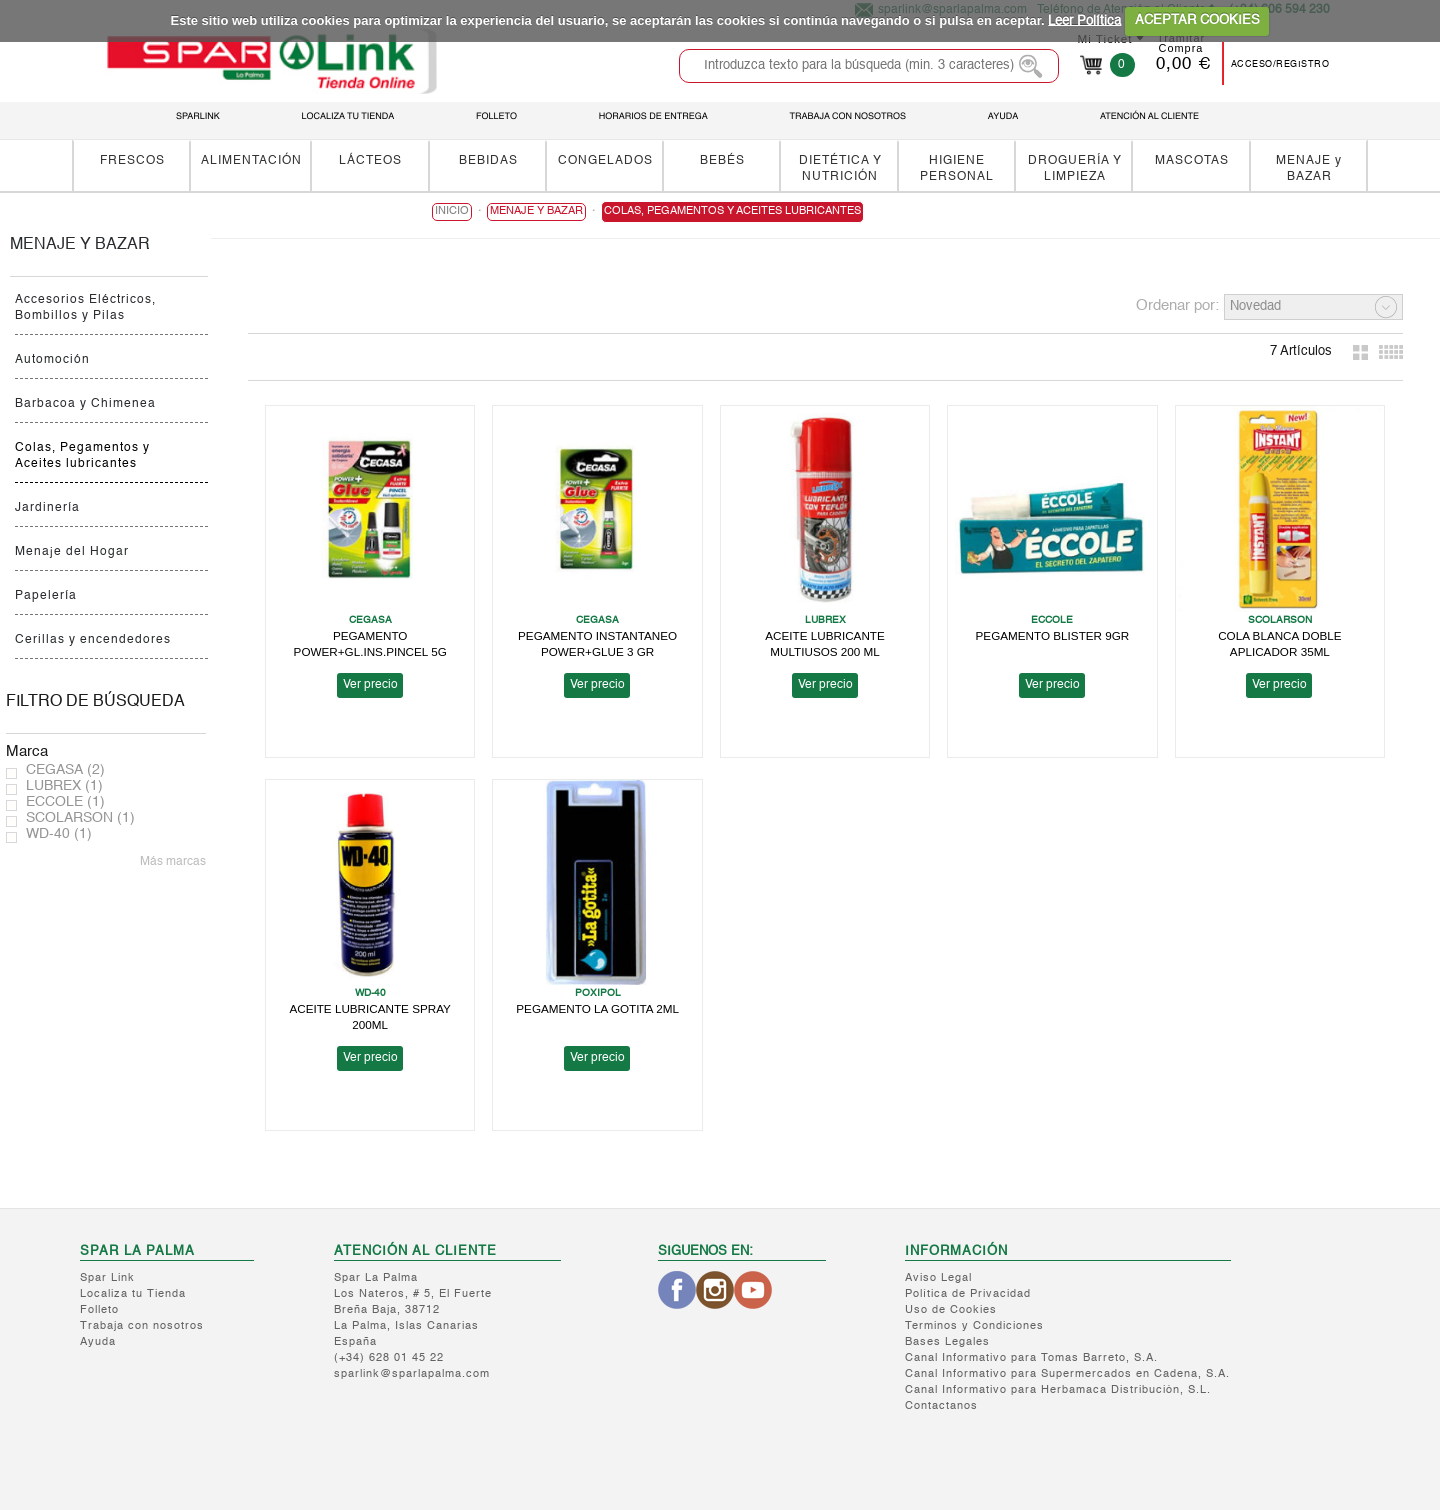 This screenshot has height=1510, width=1440. I want to click on Leer Política, so click(1084, 20).